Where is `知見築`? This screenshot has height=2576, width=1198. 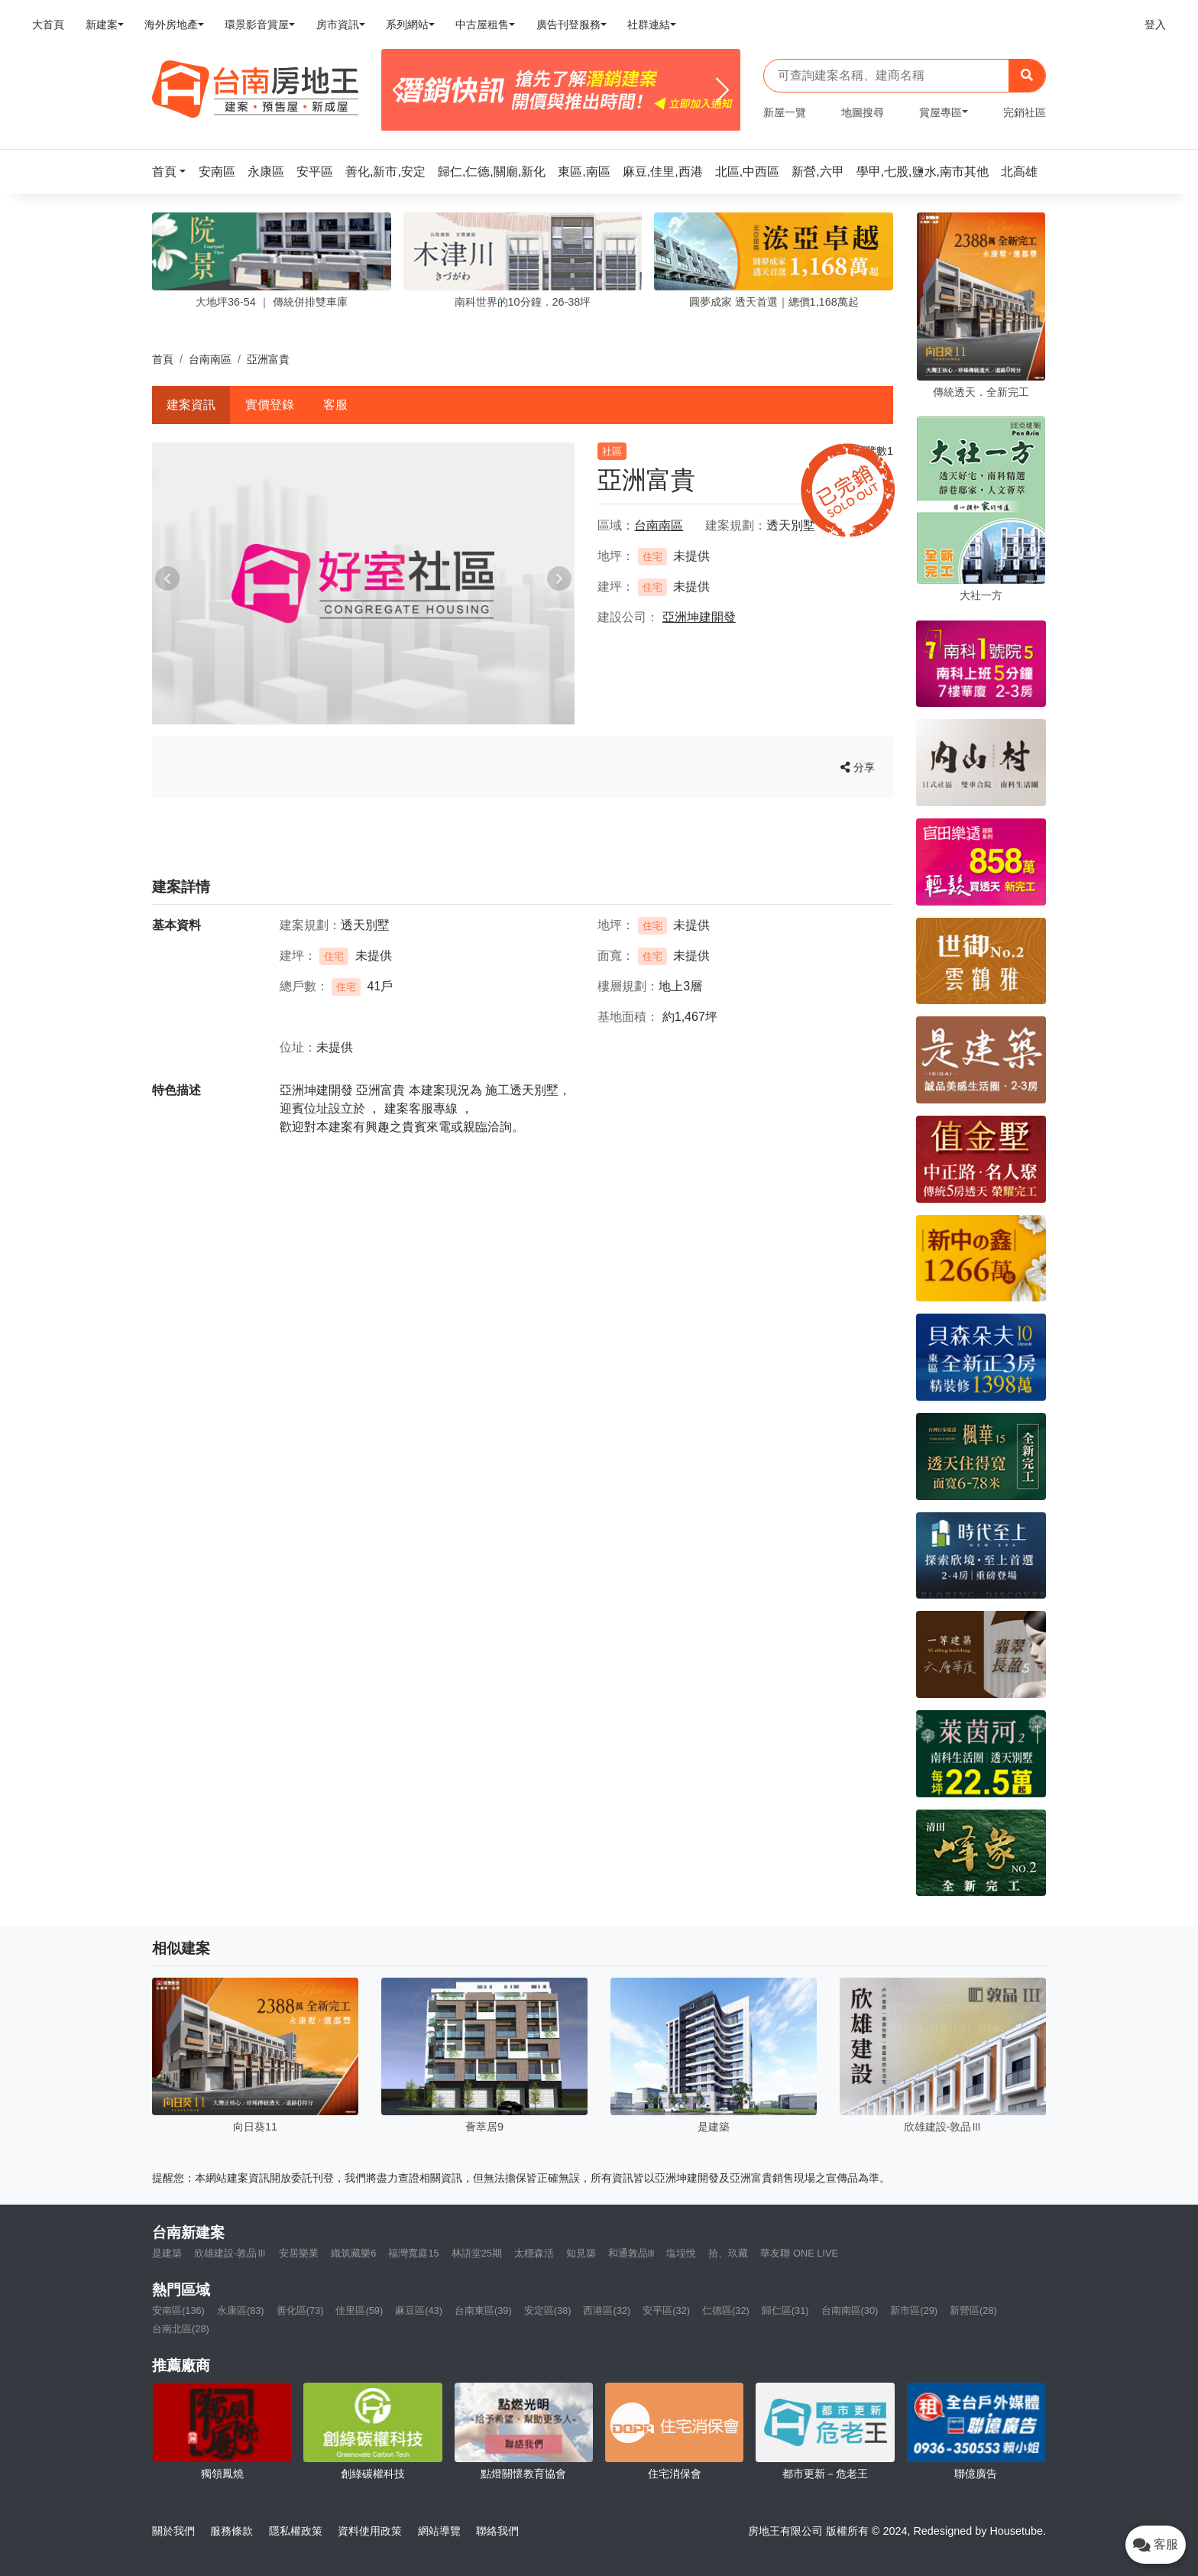
知見築 is located at coordinates (581, 2253).